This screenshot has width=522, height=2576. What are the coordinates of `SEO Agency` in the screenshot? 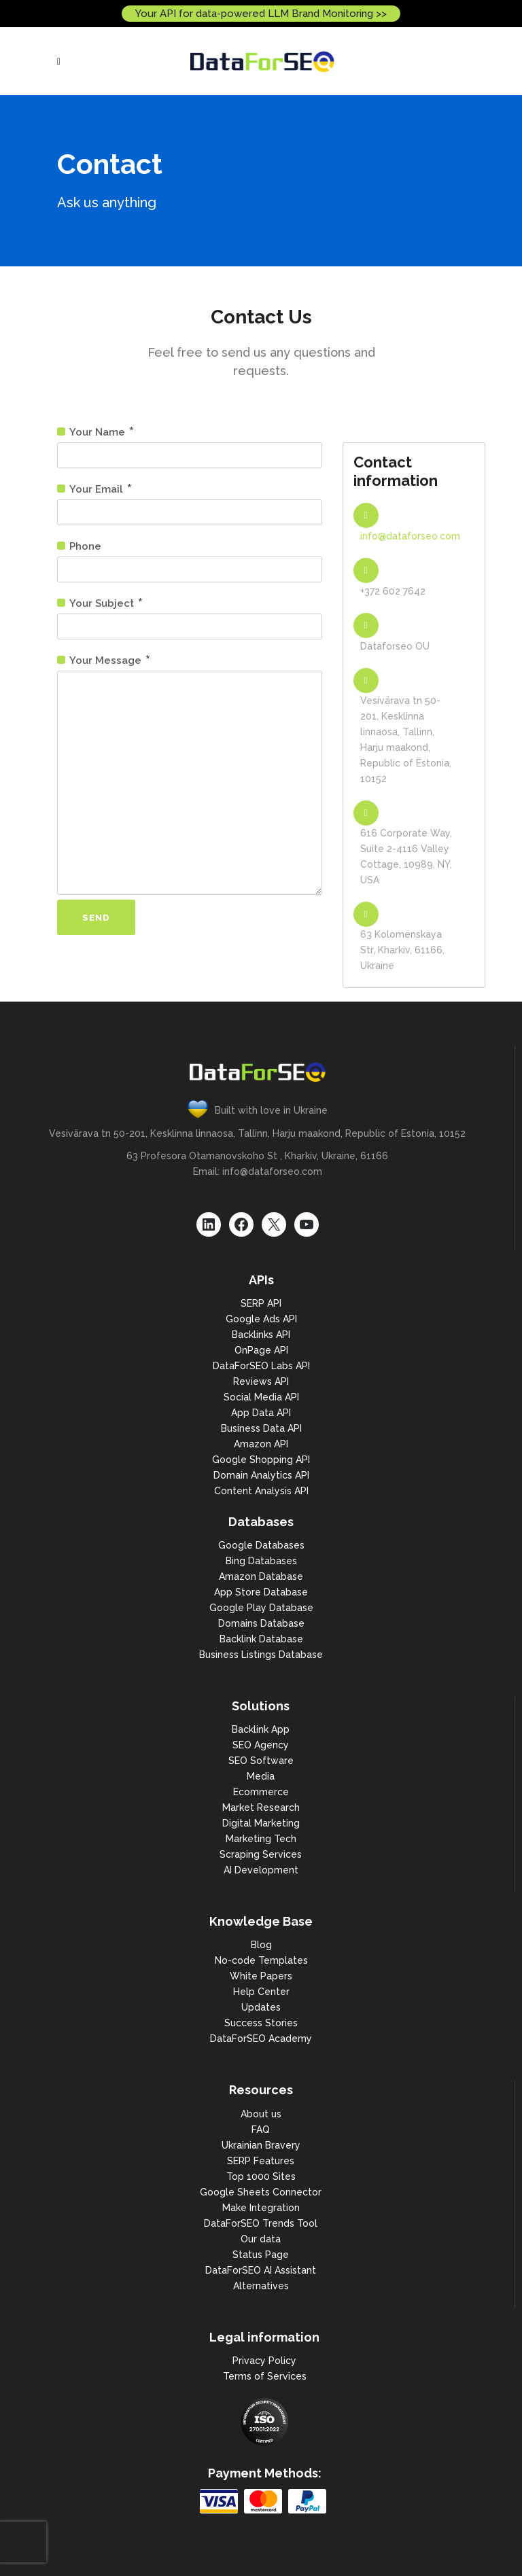 It's located at (260, 1745).